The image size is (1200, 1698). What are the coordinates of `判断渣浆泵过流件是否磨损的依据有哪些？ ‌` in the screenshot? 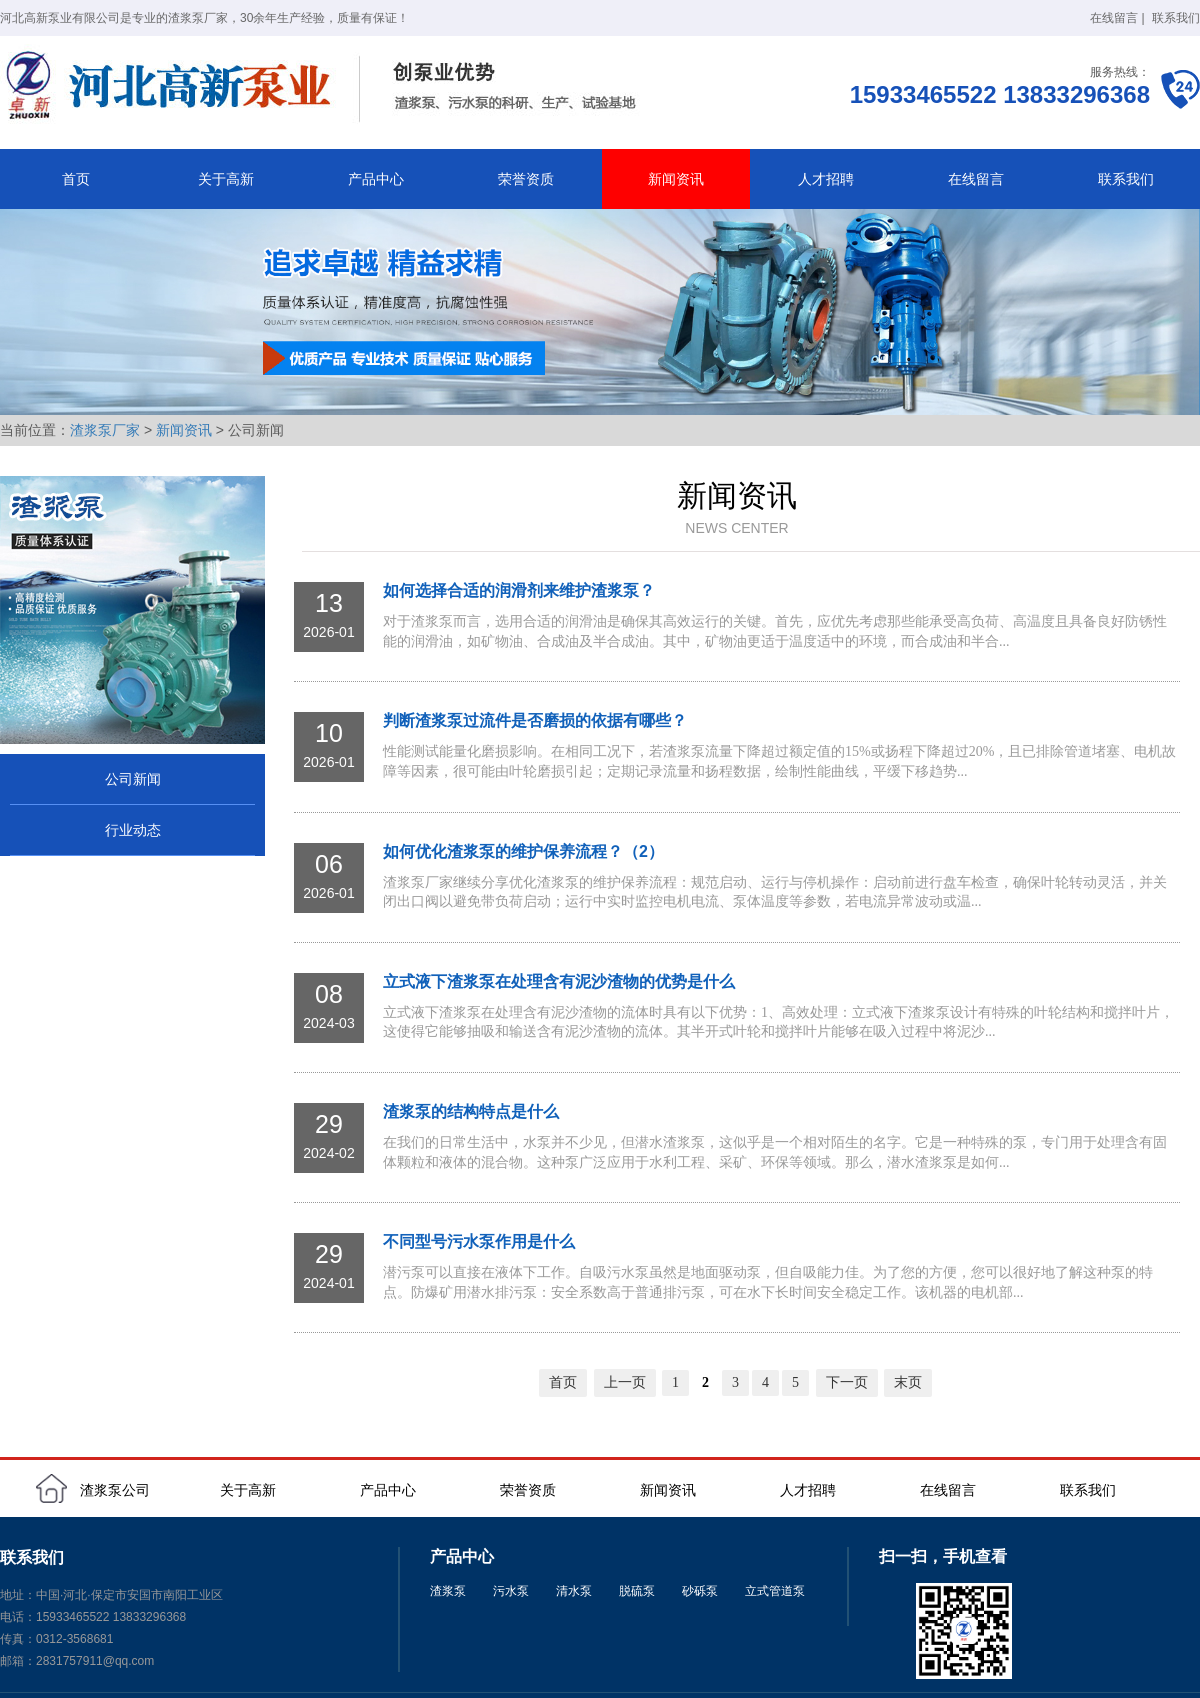 It's located at (537, 720).